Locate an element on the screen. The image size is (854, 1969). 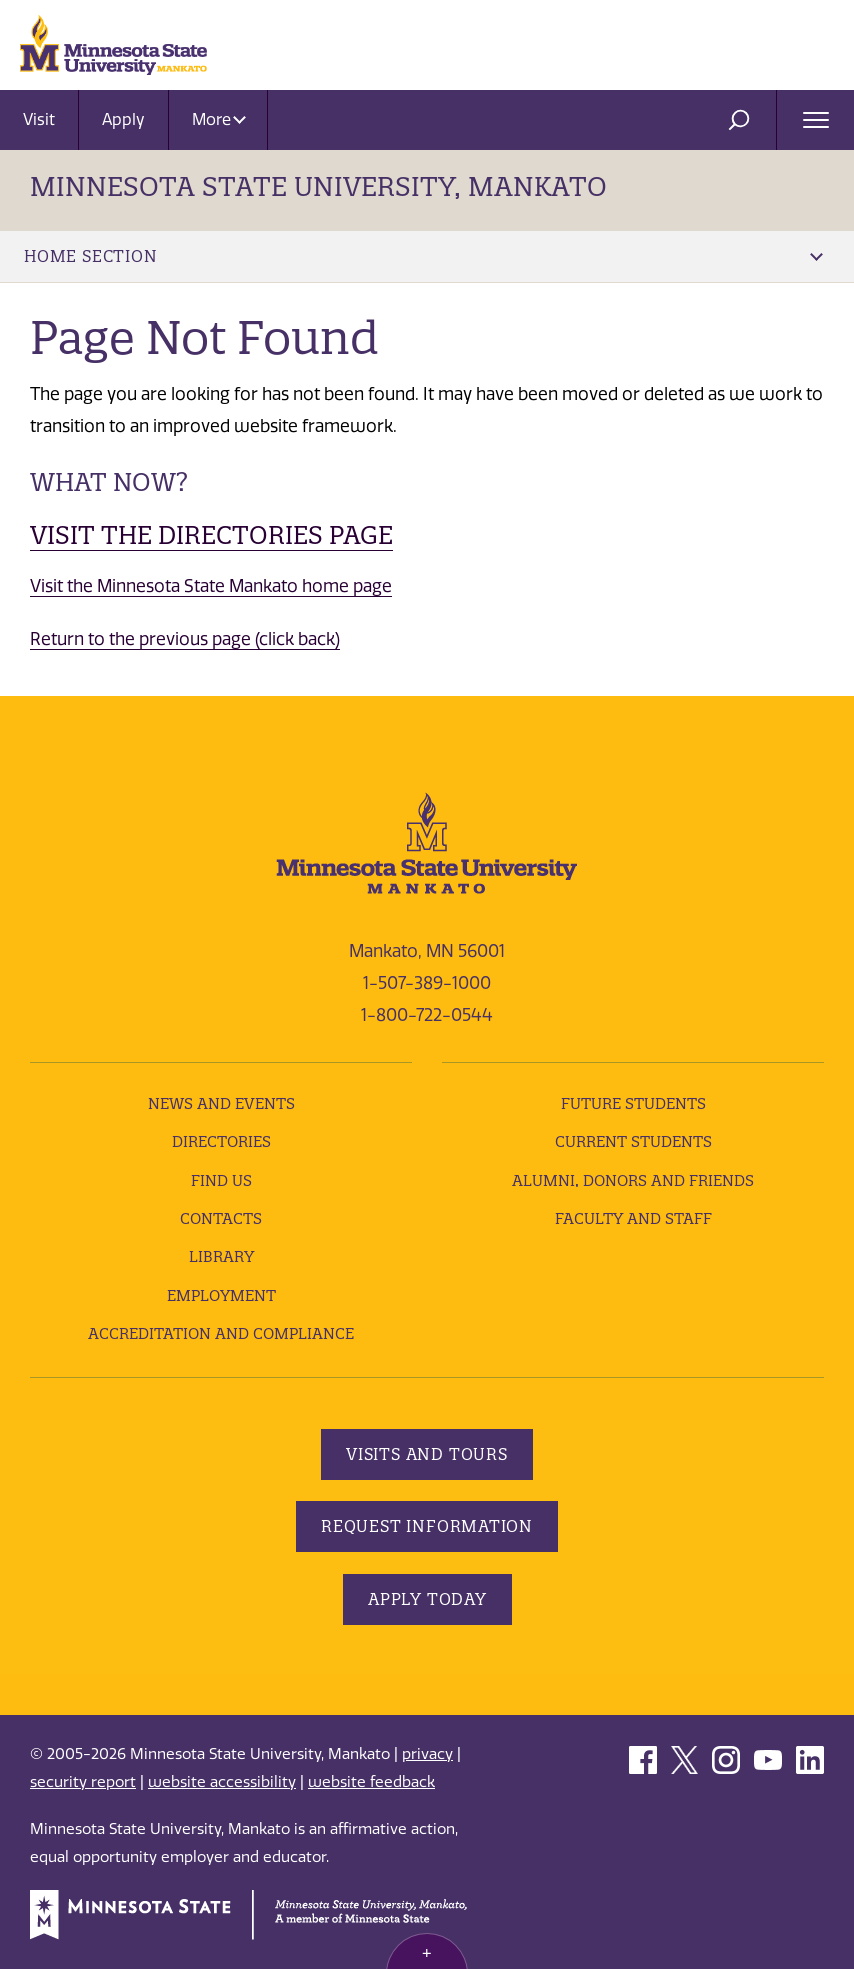
privacy is located at coordinates (427, 1754).